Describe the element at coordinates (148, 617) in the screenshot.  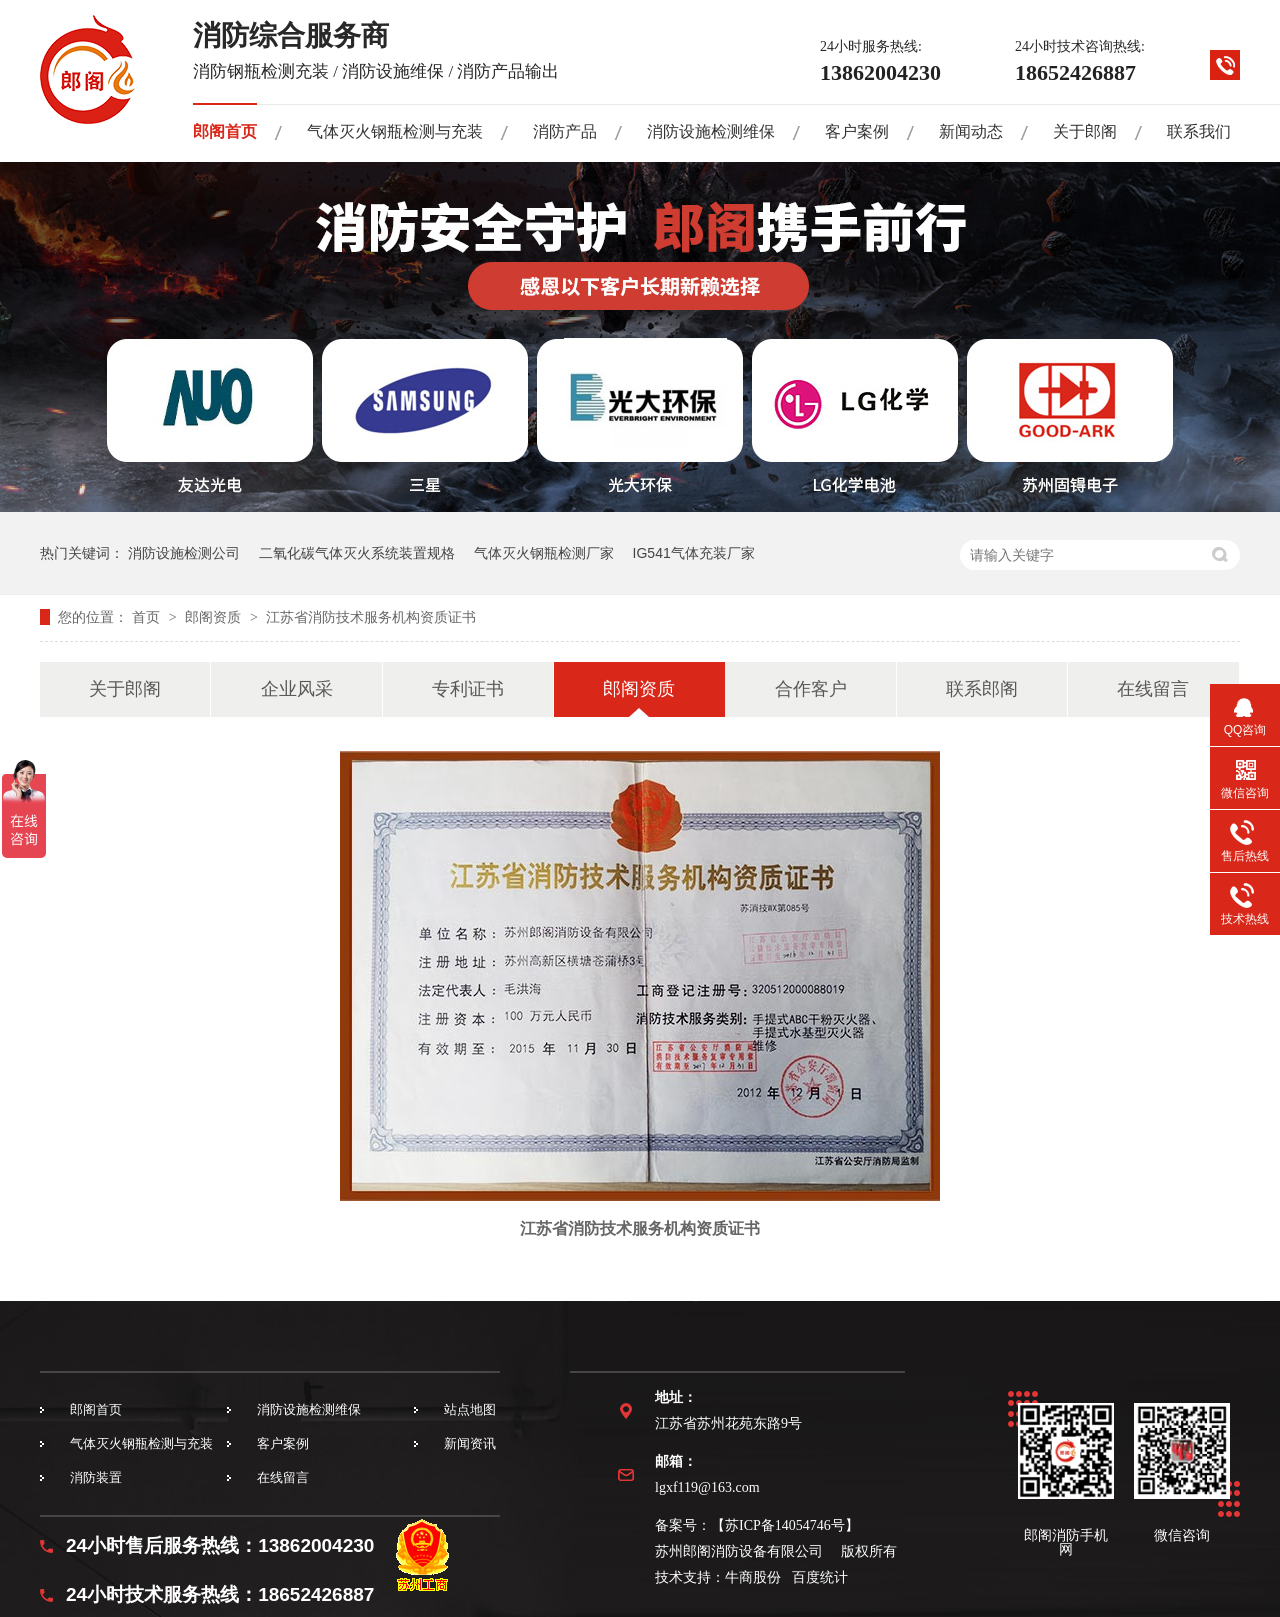
I see `首页` at that location.